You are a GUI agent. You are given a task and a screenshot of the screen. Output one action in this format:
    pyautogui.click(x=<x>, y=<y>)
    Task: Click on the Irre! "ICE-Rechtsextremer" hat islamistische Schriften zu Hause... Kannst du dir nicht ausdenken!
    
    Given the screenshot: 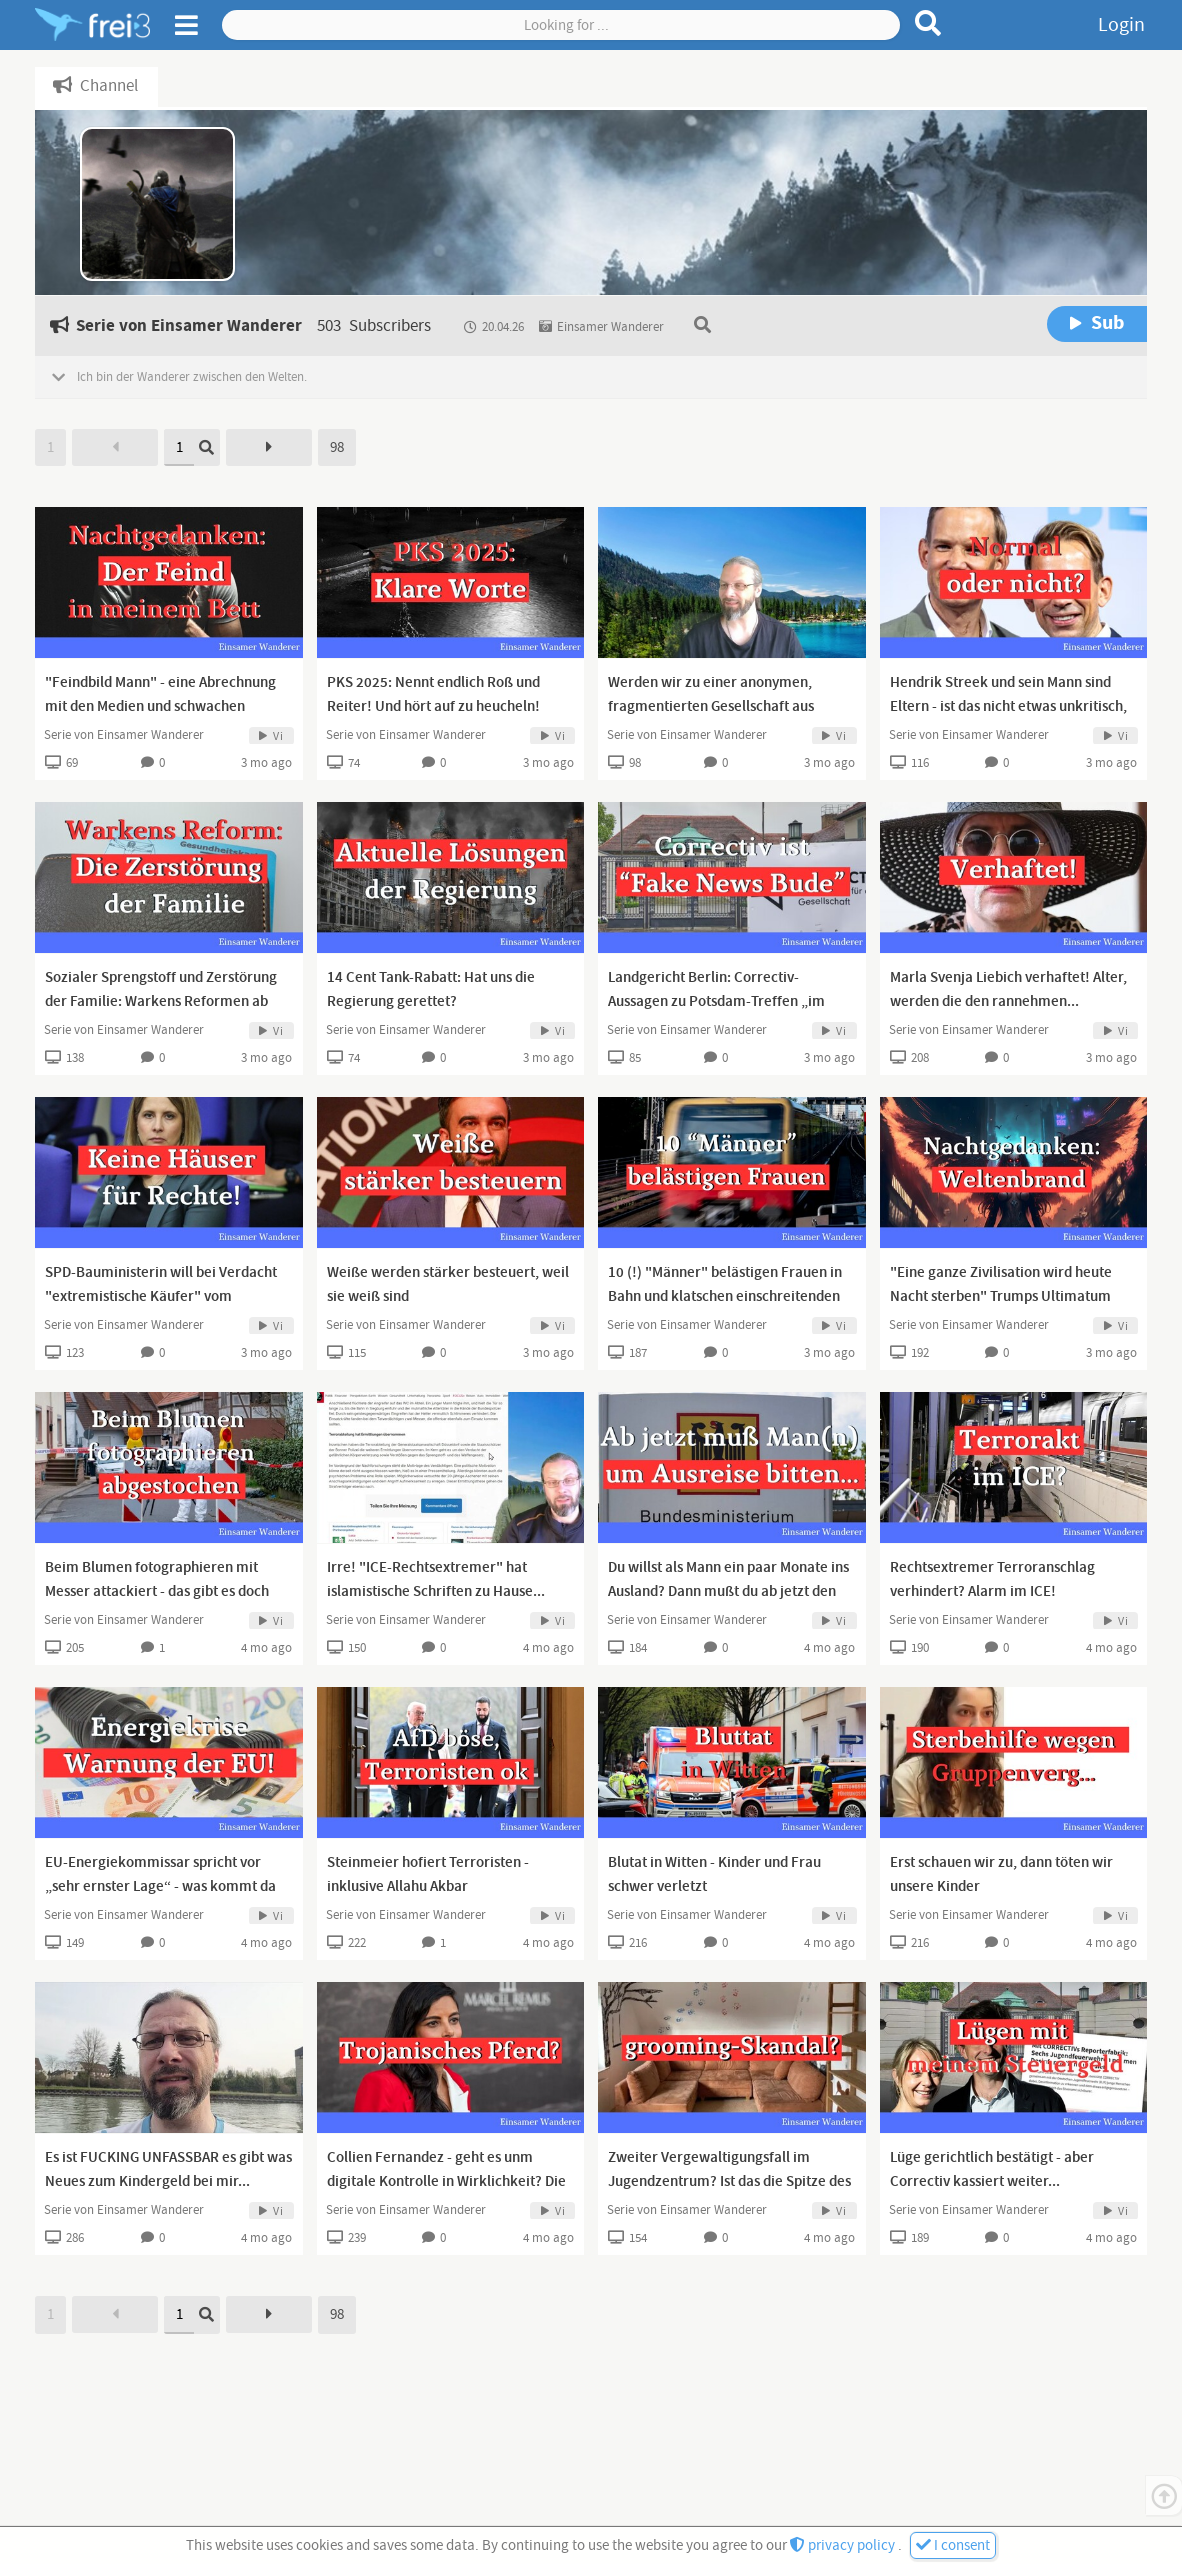 What is the action you would take?
    pyautogui.click(x=436, y=1592)
    